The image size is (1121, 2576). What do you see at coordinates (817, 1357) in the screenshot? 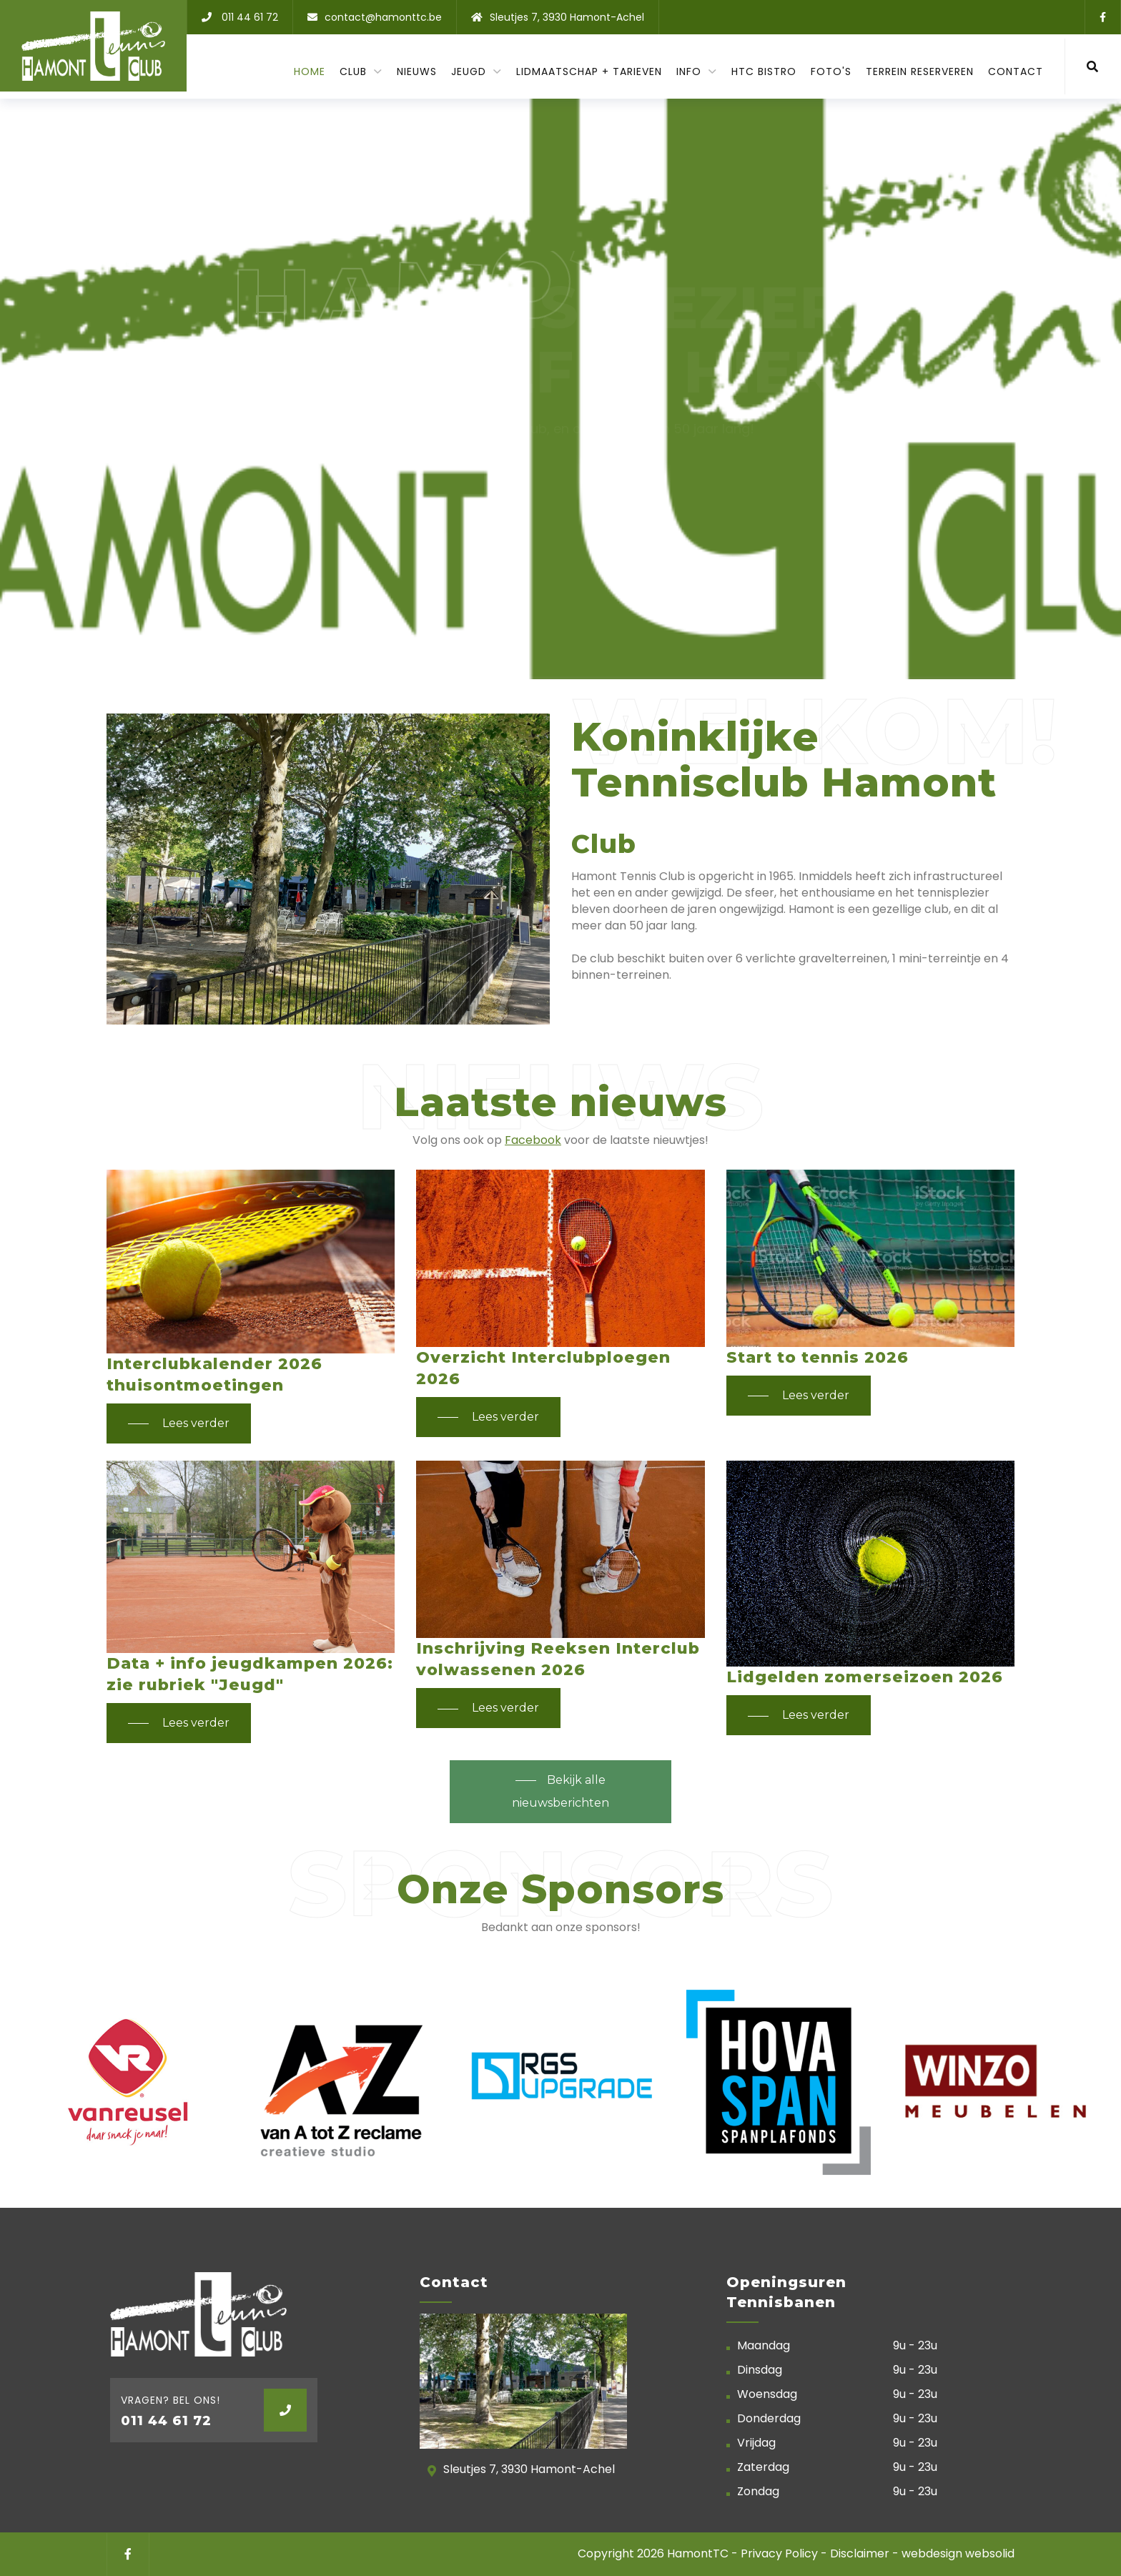
I see `Start to tennis 2026` at bounding box center [817, 1357].